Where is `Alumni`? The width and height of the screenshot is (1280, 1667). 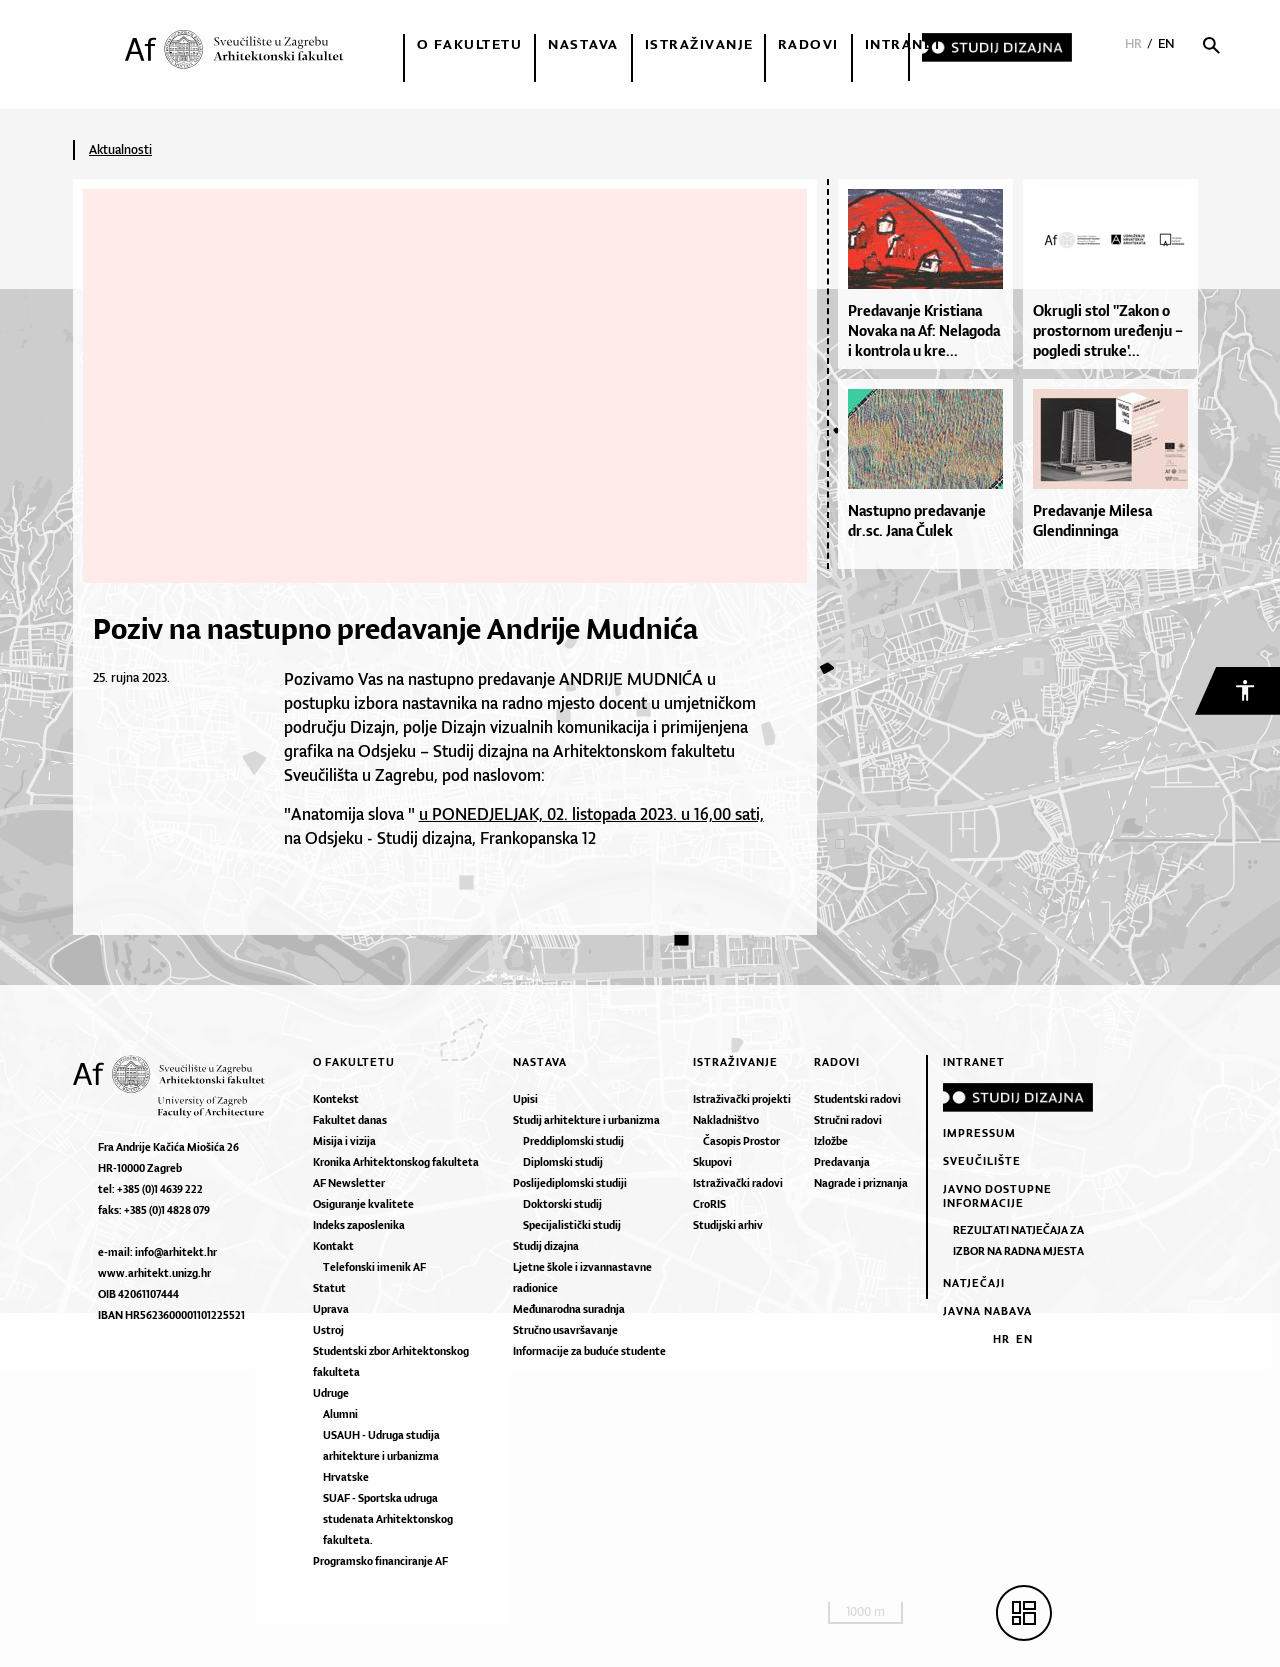
Alumni is located at coordinates (340, 1414).